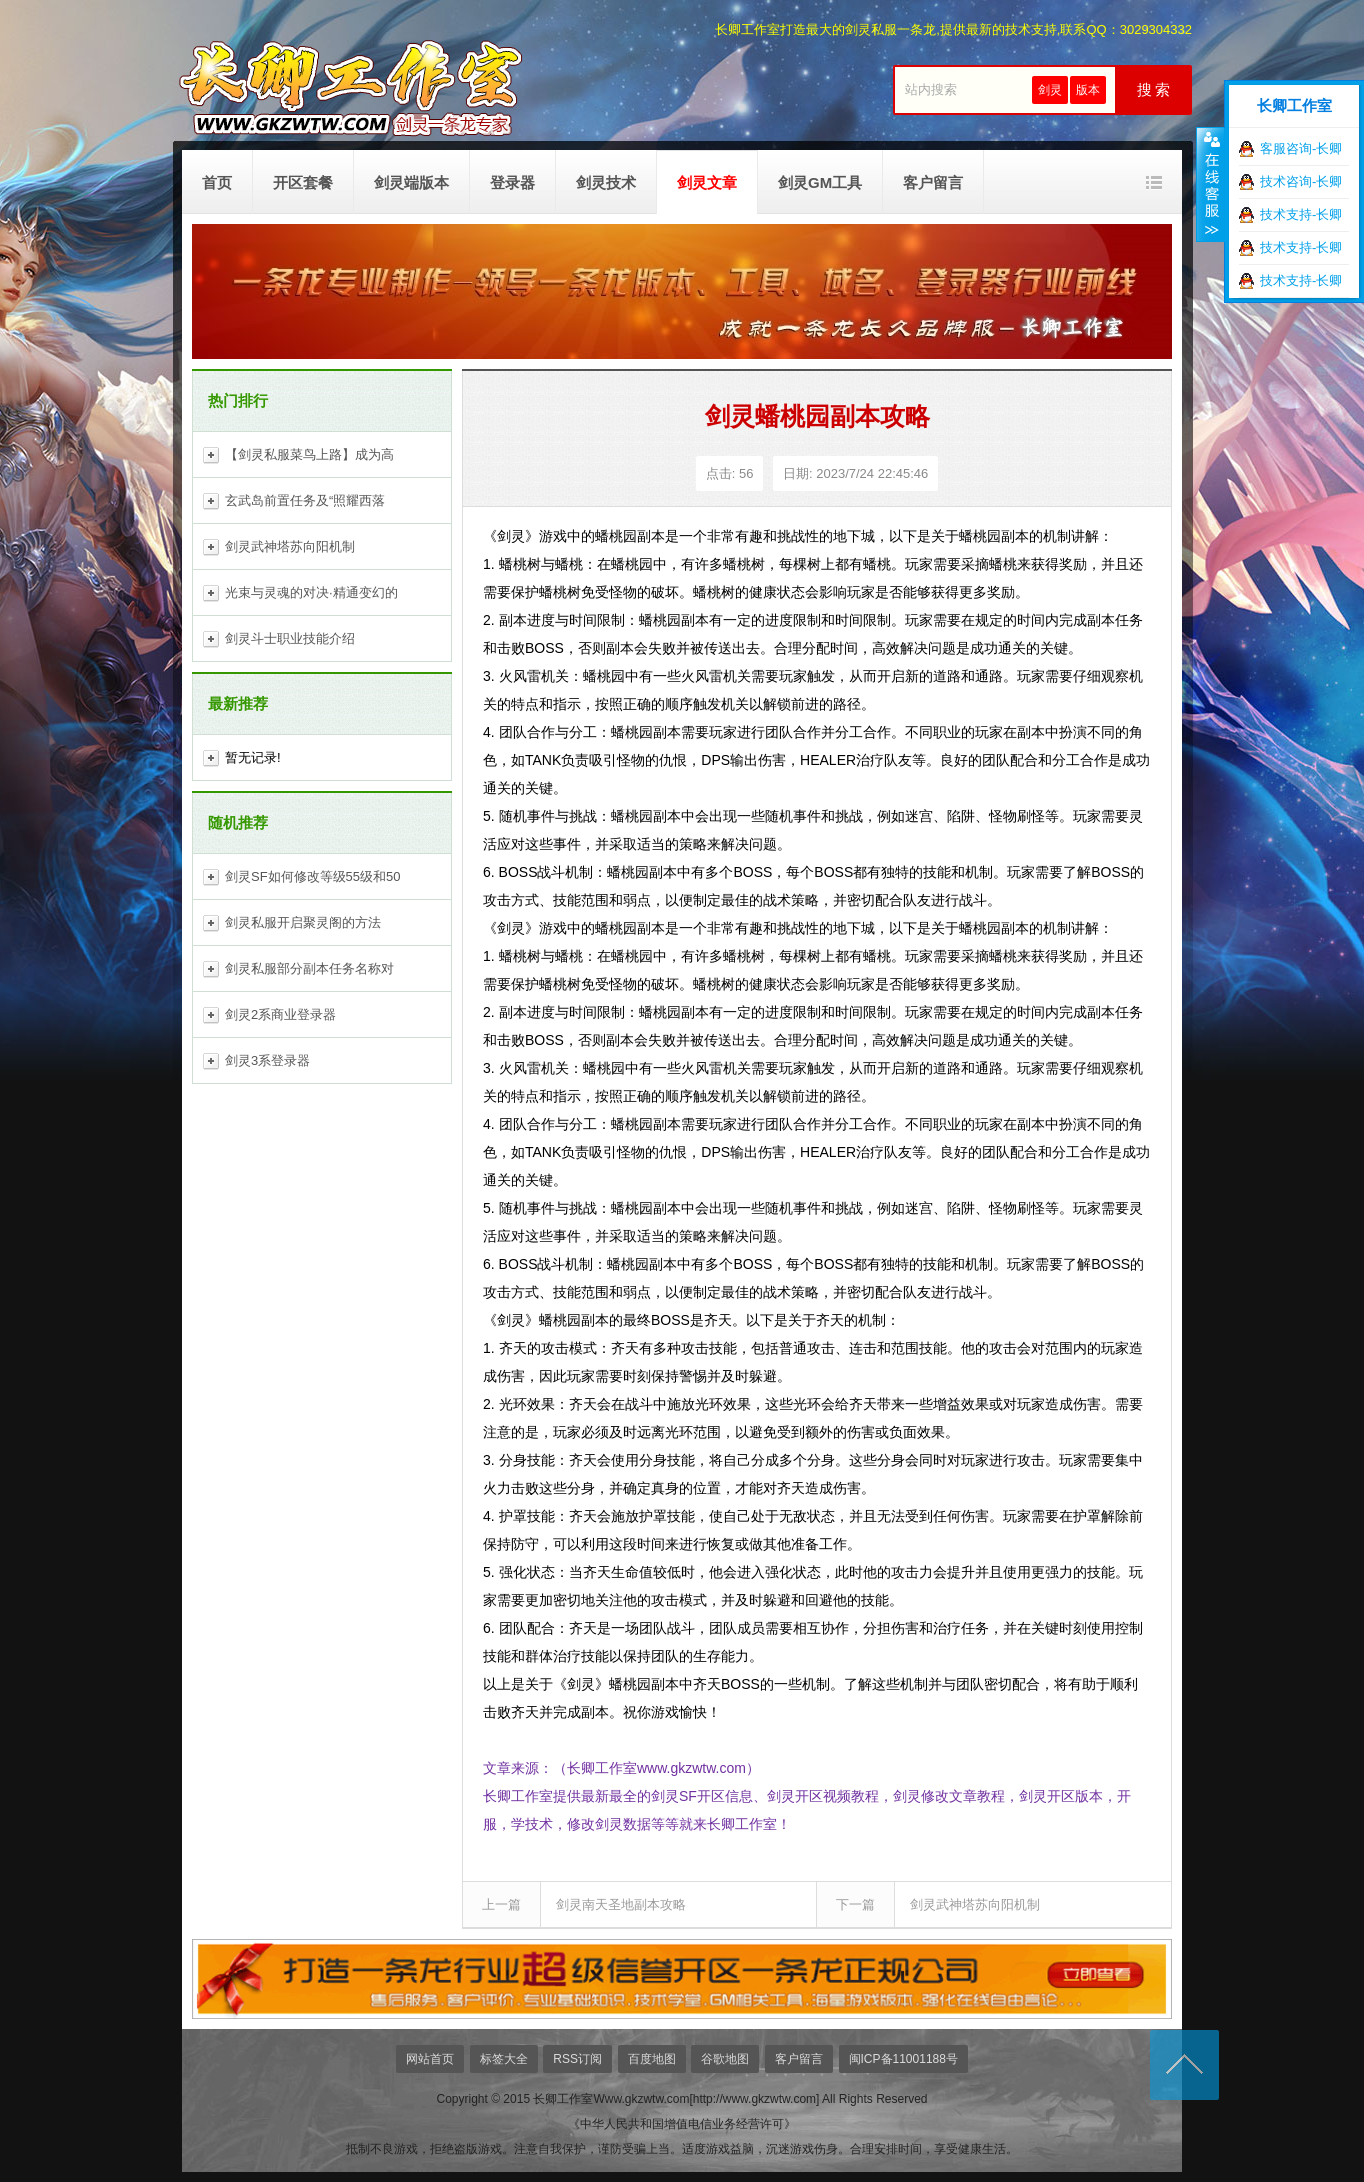 This screenshot has height=2182, width=1364. What do you see at coordinates (1301, 214) in the screenshot?
I see `技术支持-长卿` at bounding box center [1301, 214].